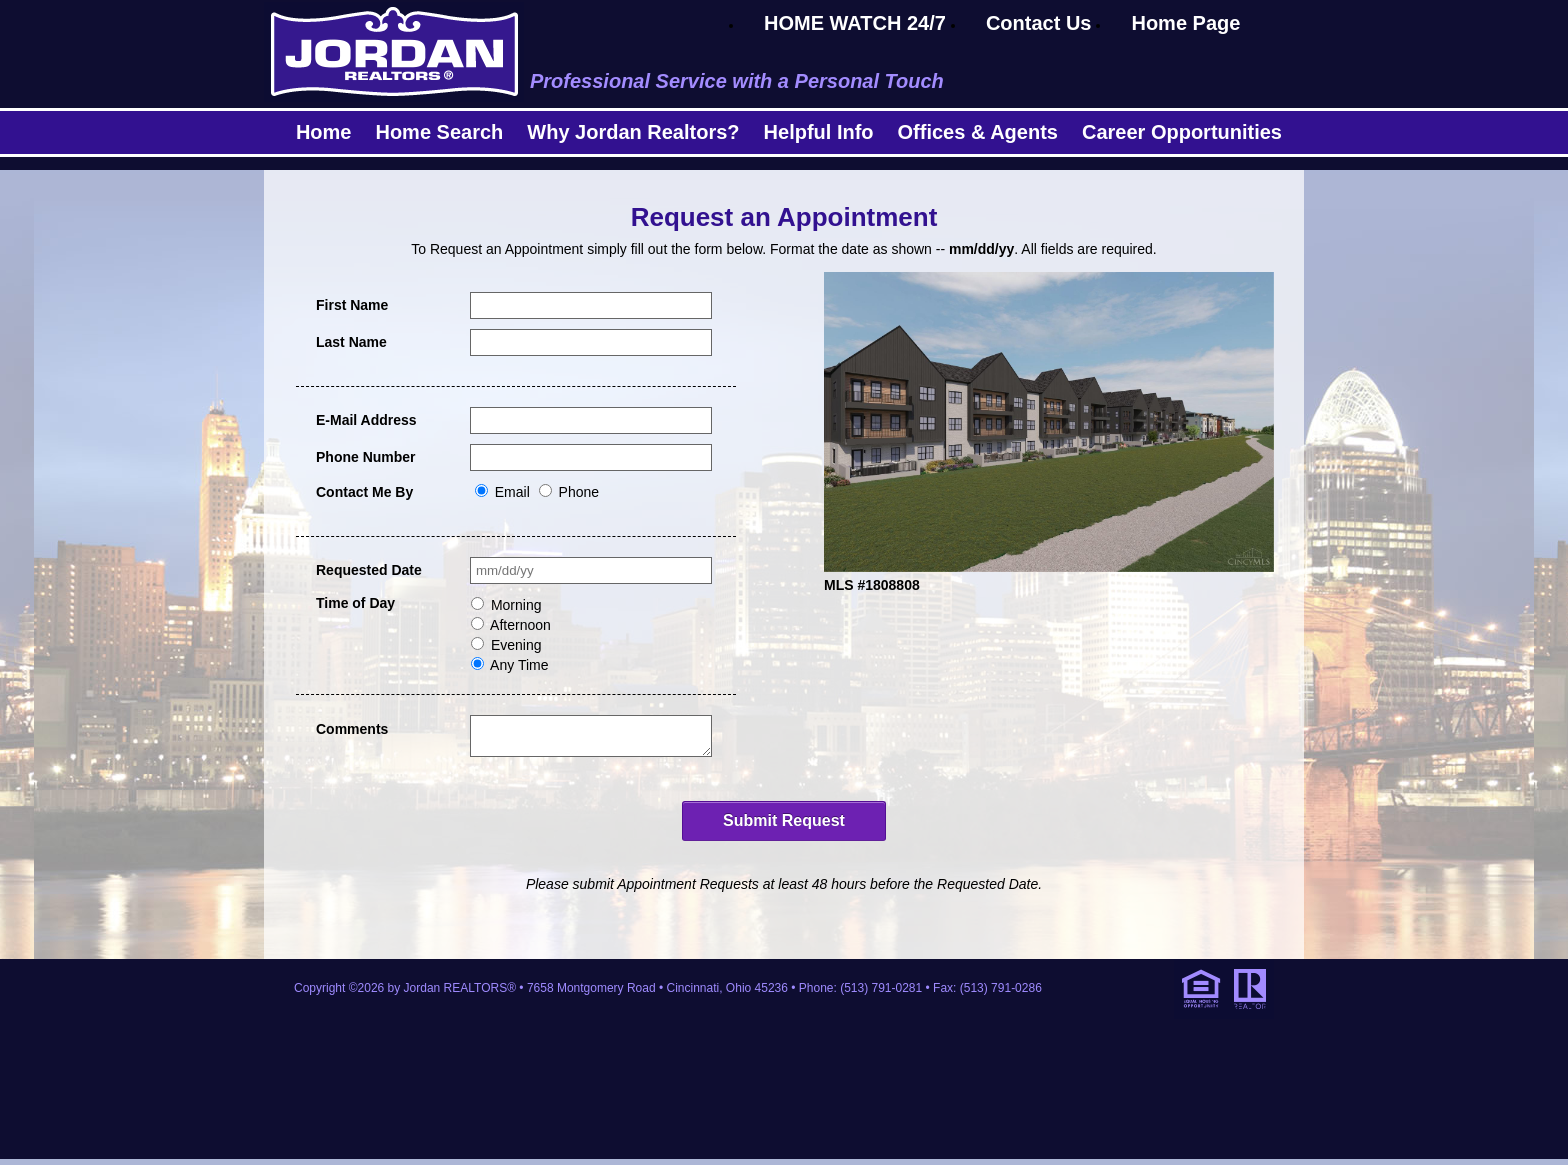  Describe the element at coordinates (784, 826) in the screenshot. I see `Submit Request` at that location.